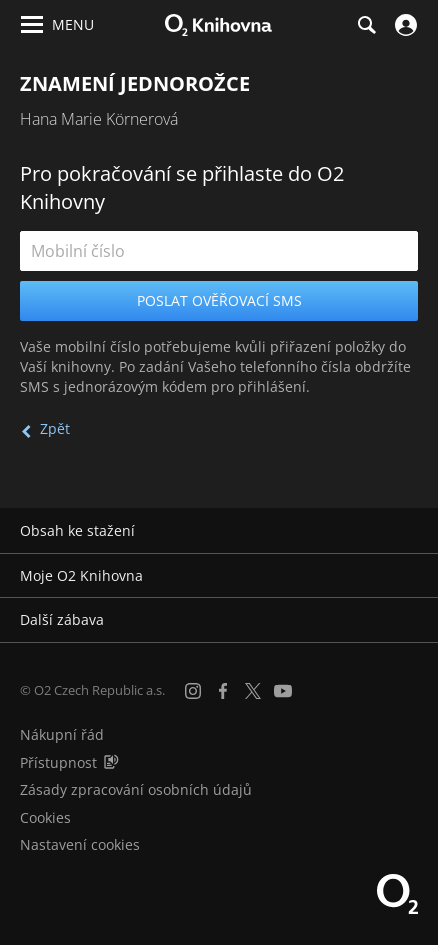 Image resolution: width=438 pixels, height=945 pixels. I want to click on Přístupnost [Informace o přístupnosti (PDF)], so click(58, 762).